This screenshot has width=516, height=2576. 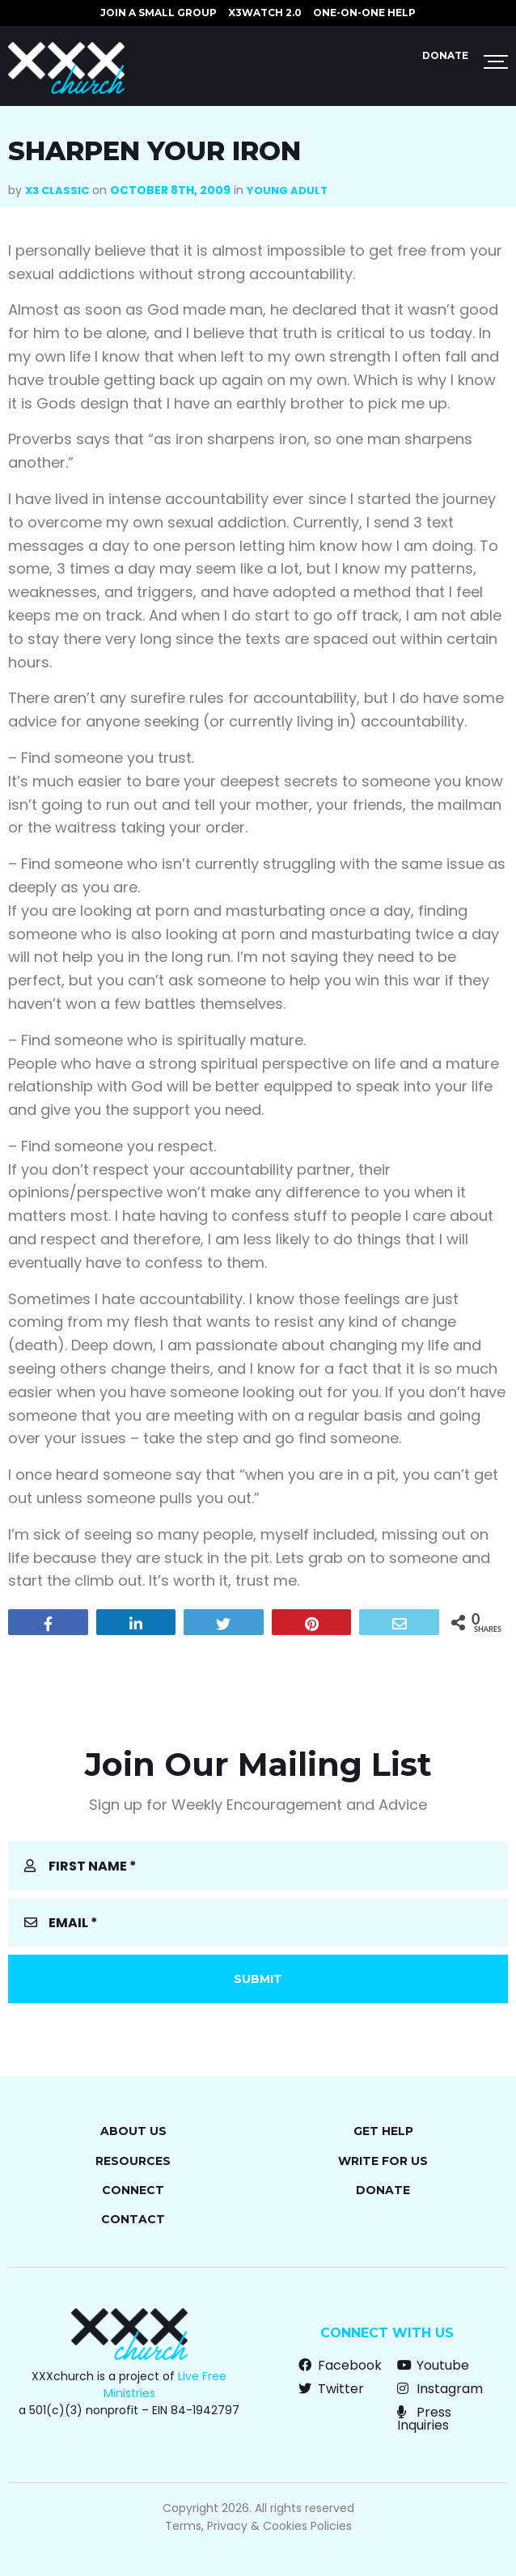 What do you see at coordinates (424, 2418) in the screenshot?
I see `Press Inquiries` at bounding box center [424, 2418].